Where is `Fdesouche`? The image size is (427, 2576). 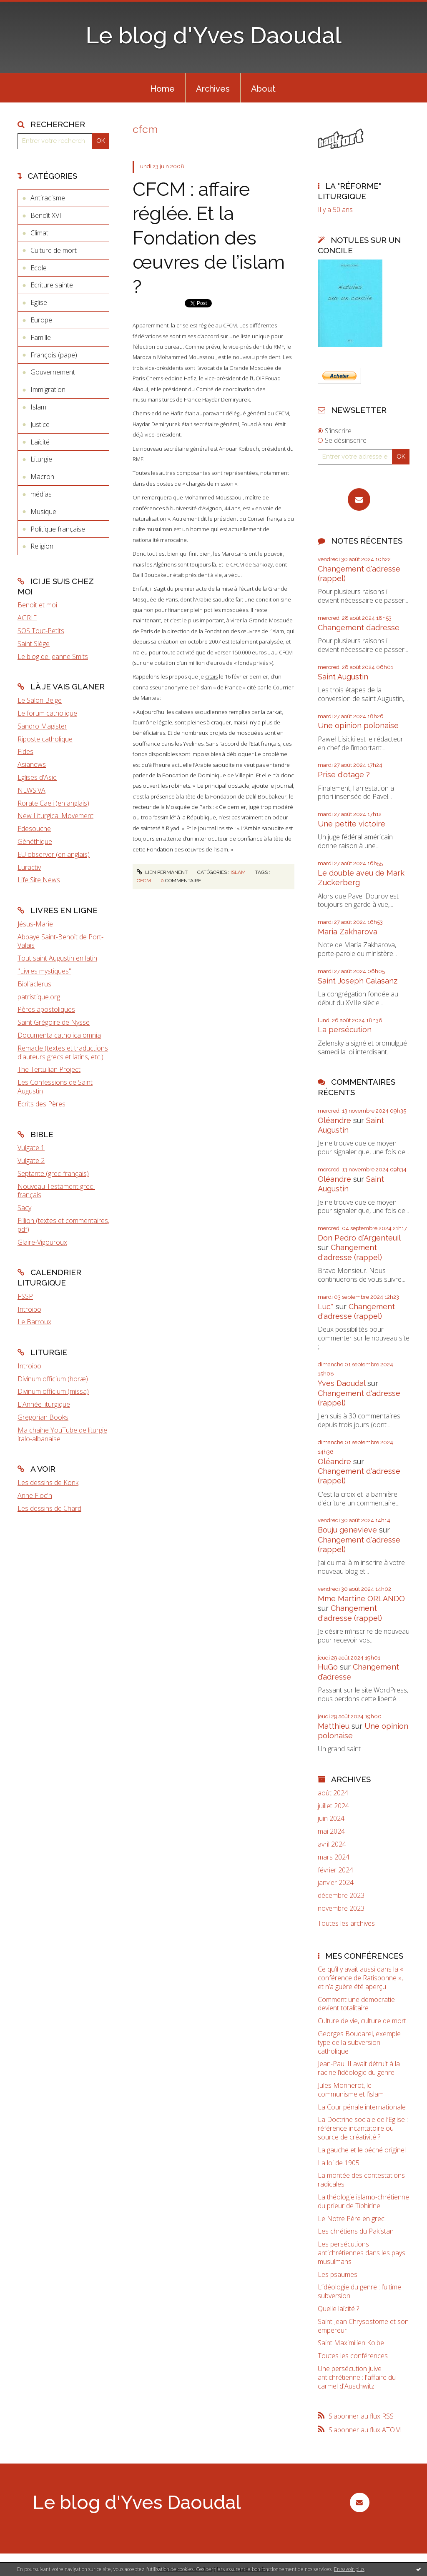
Fdesouche is located at coordinates (34, 828).